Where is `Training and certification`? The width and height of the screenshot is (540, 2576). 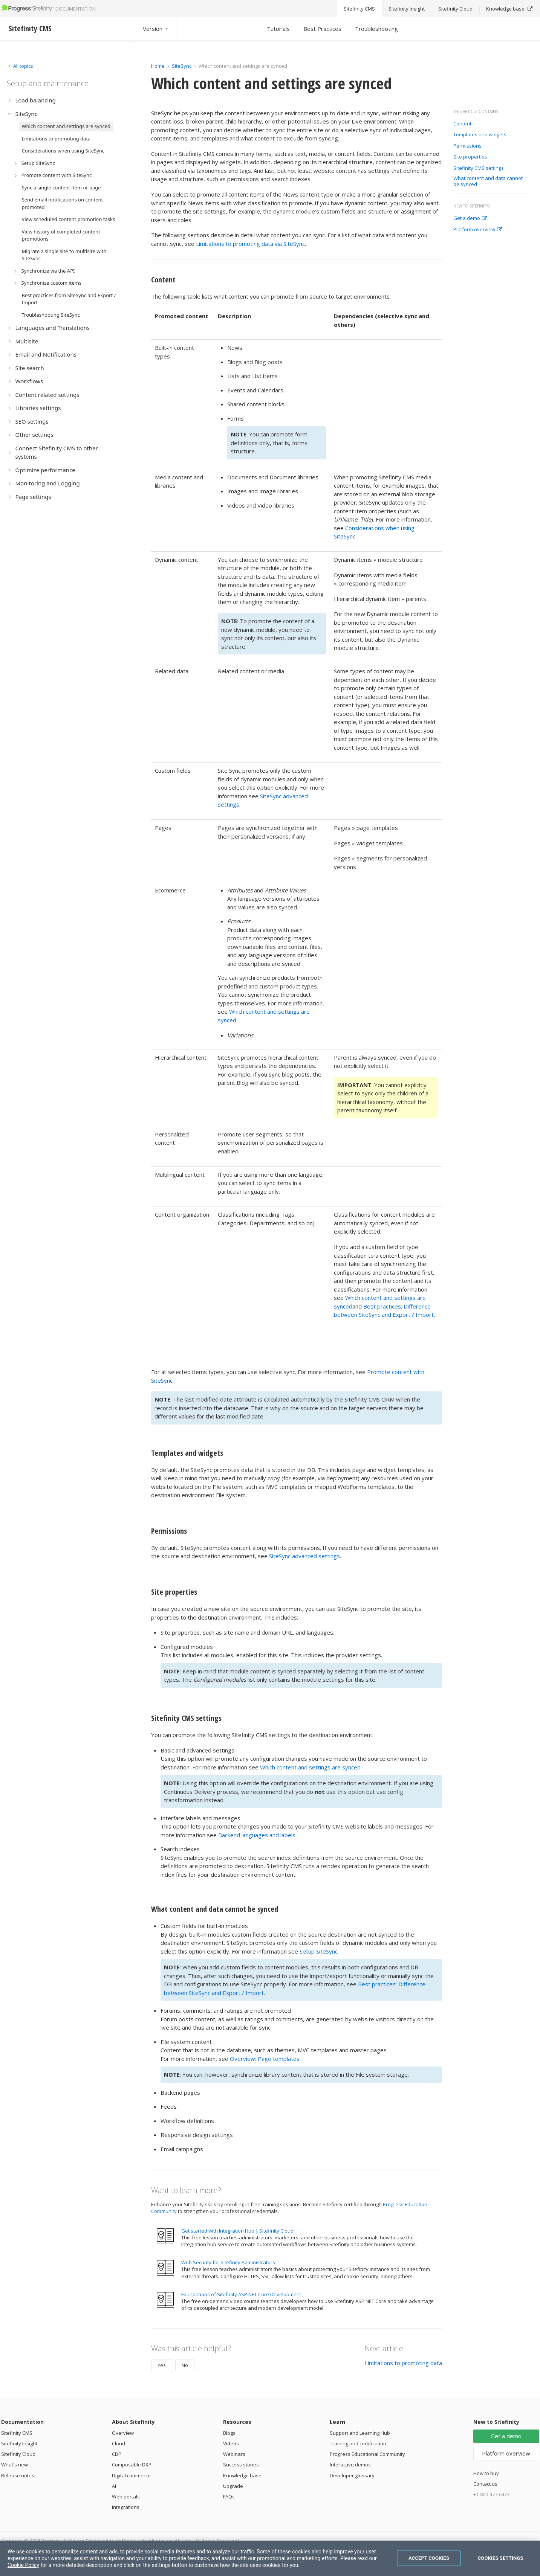
Training and certification is located at coordinates (358, 2443).